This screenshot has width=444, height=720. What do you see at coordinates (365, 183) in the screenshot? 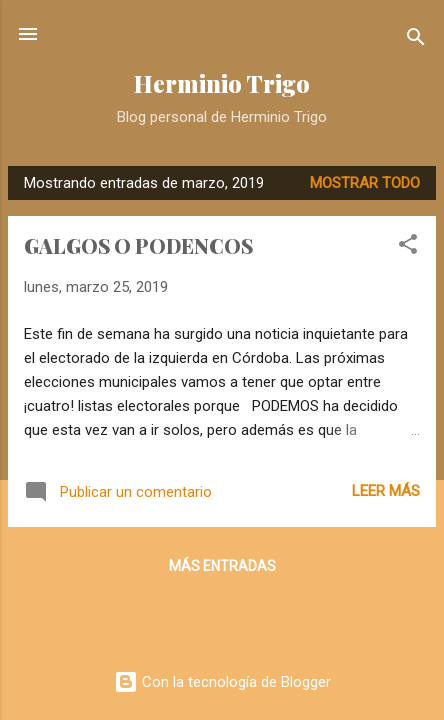
I see `Mostrar todo` at bounding box center [365, 183].